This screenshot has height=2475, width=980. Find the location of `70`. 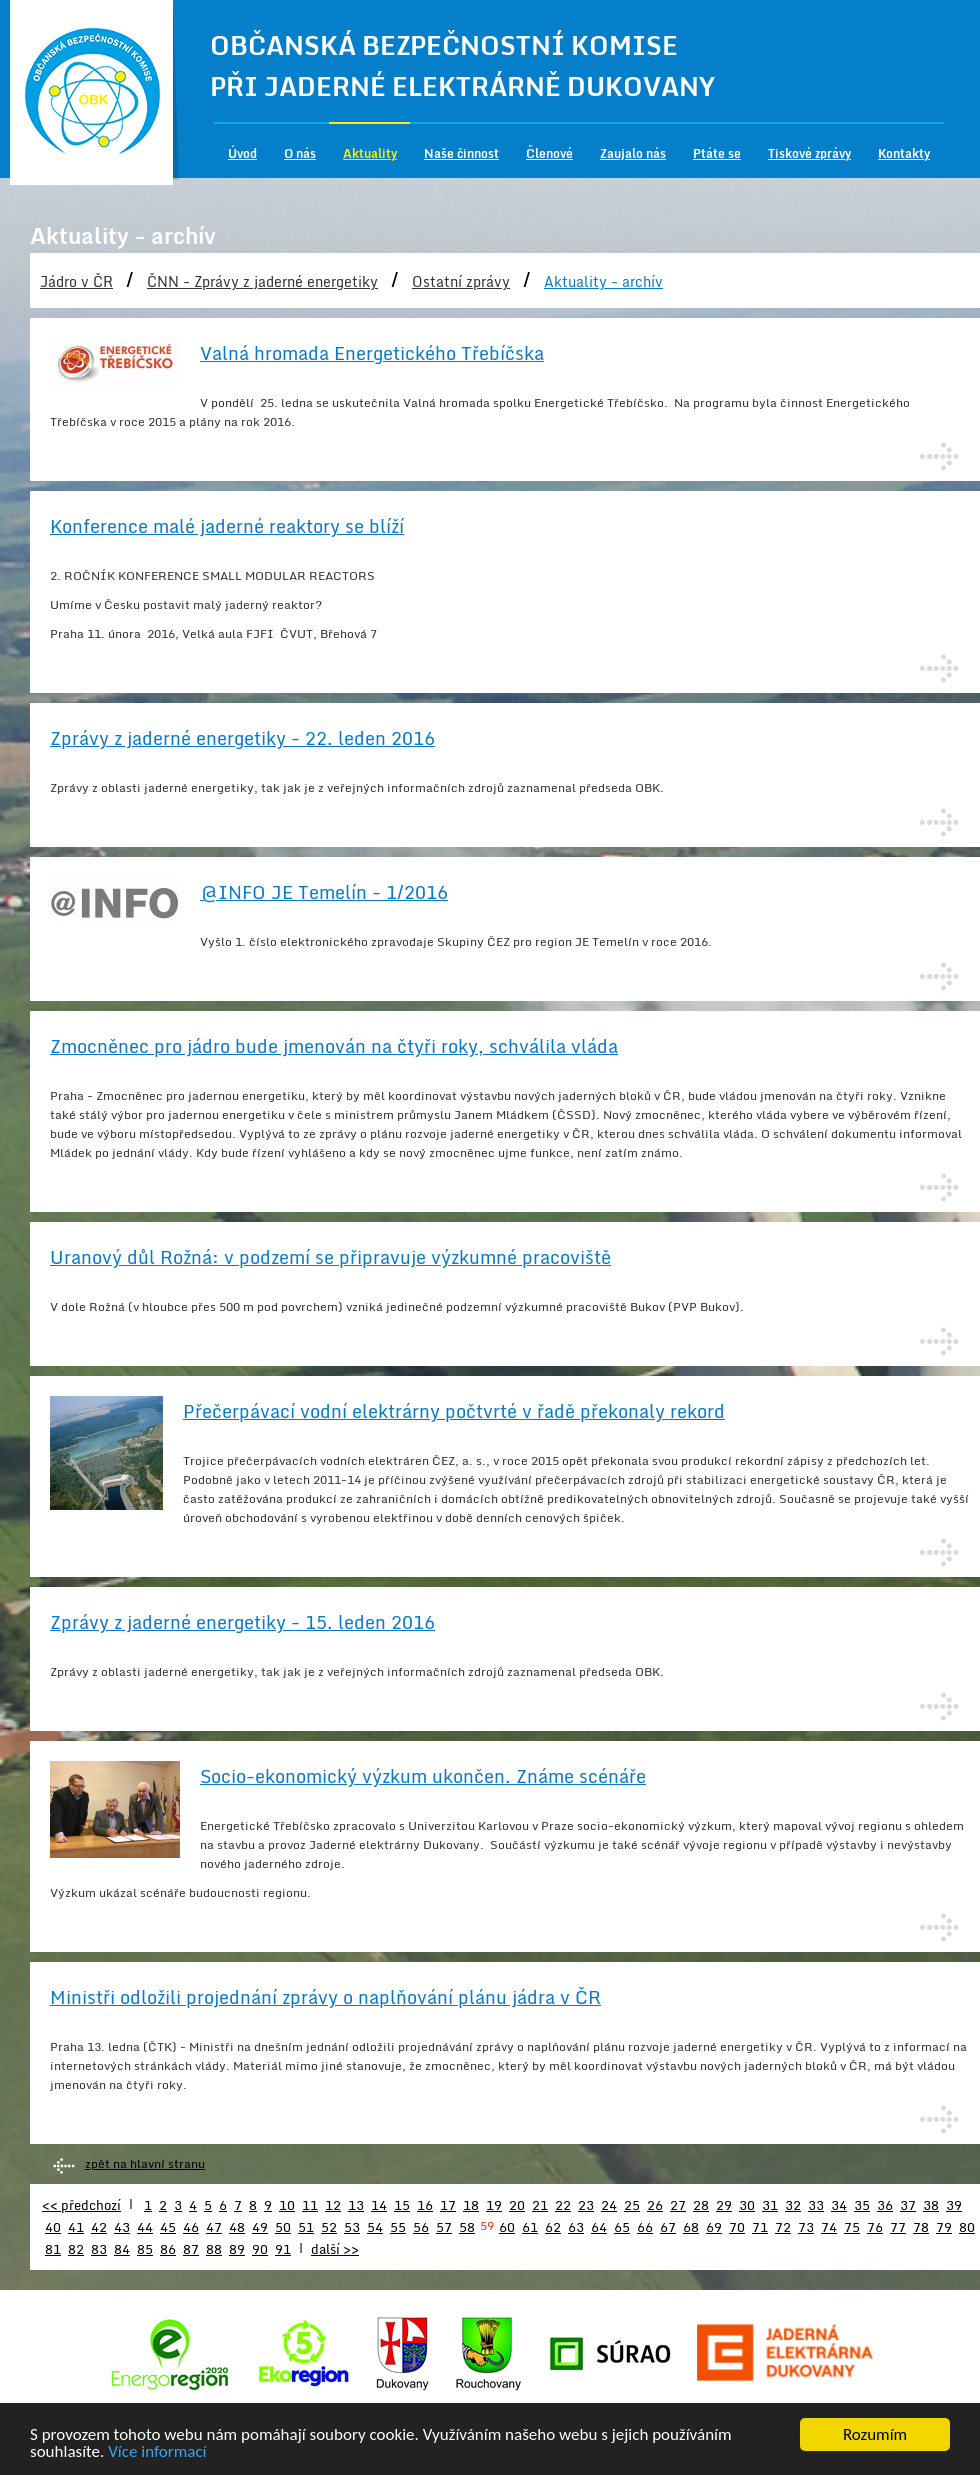

70 is located at coordinates (737, 2227).